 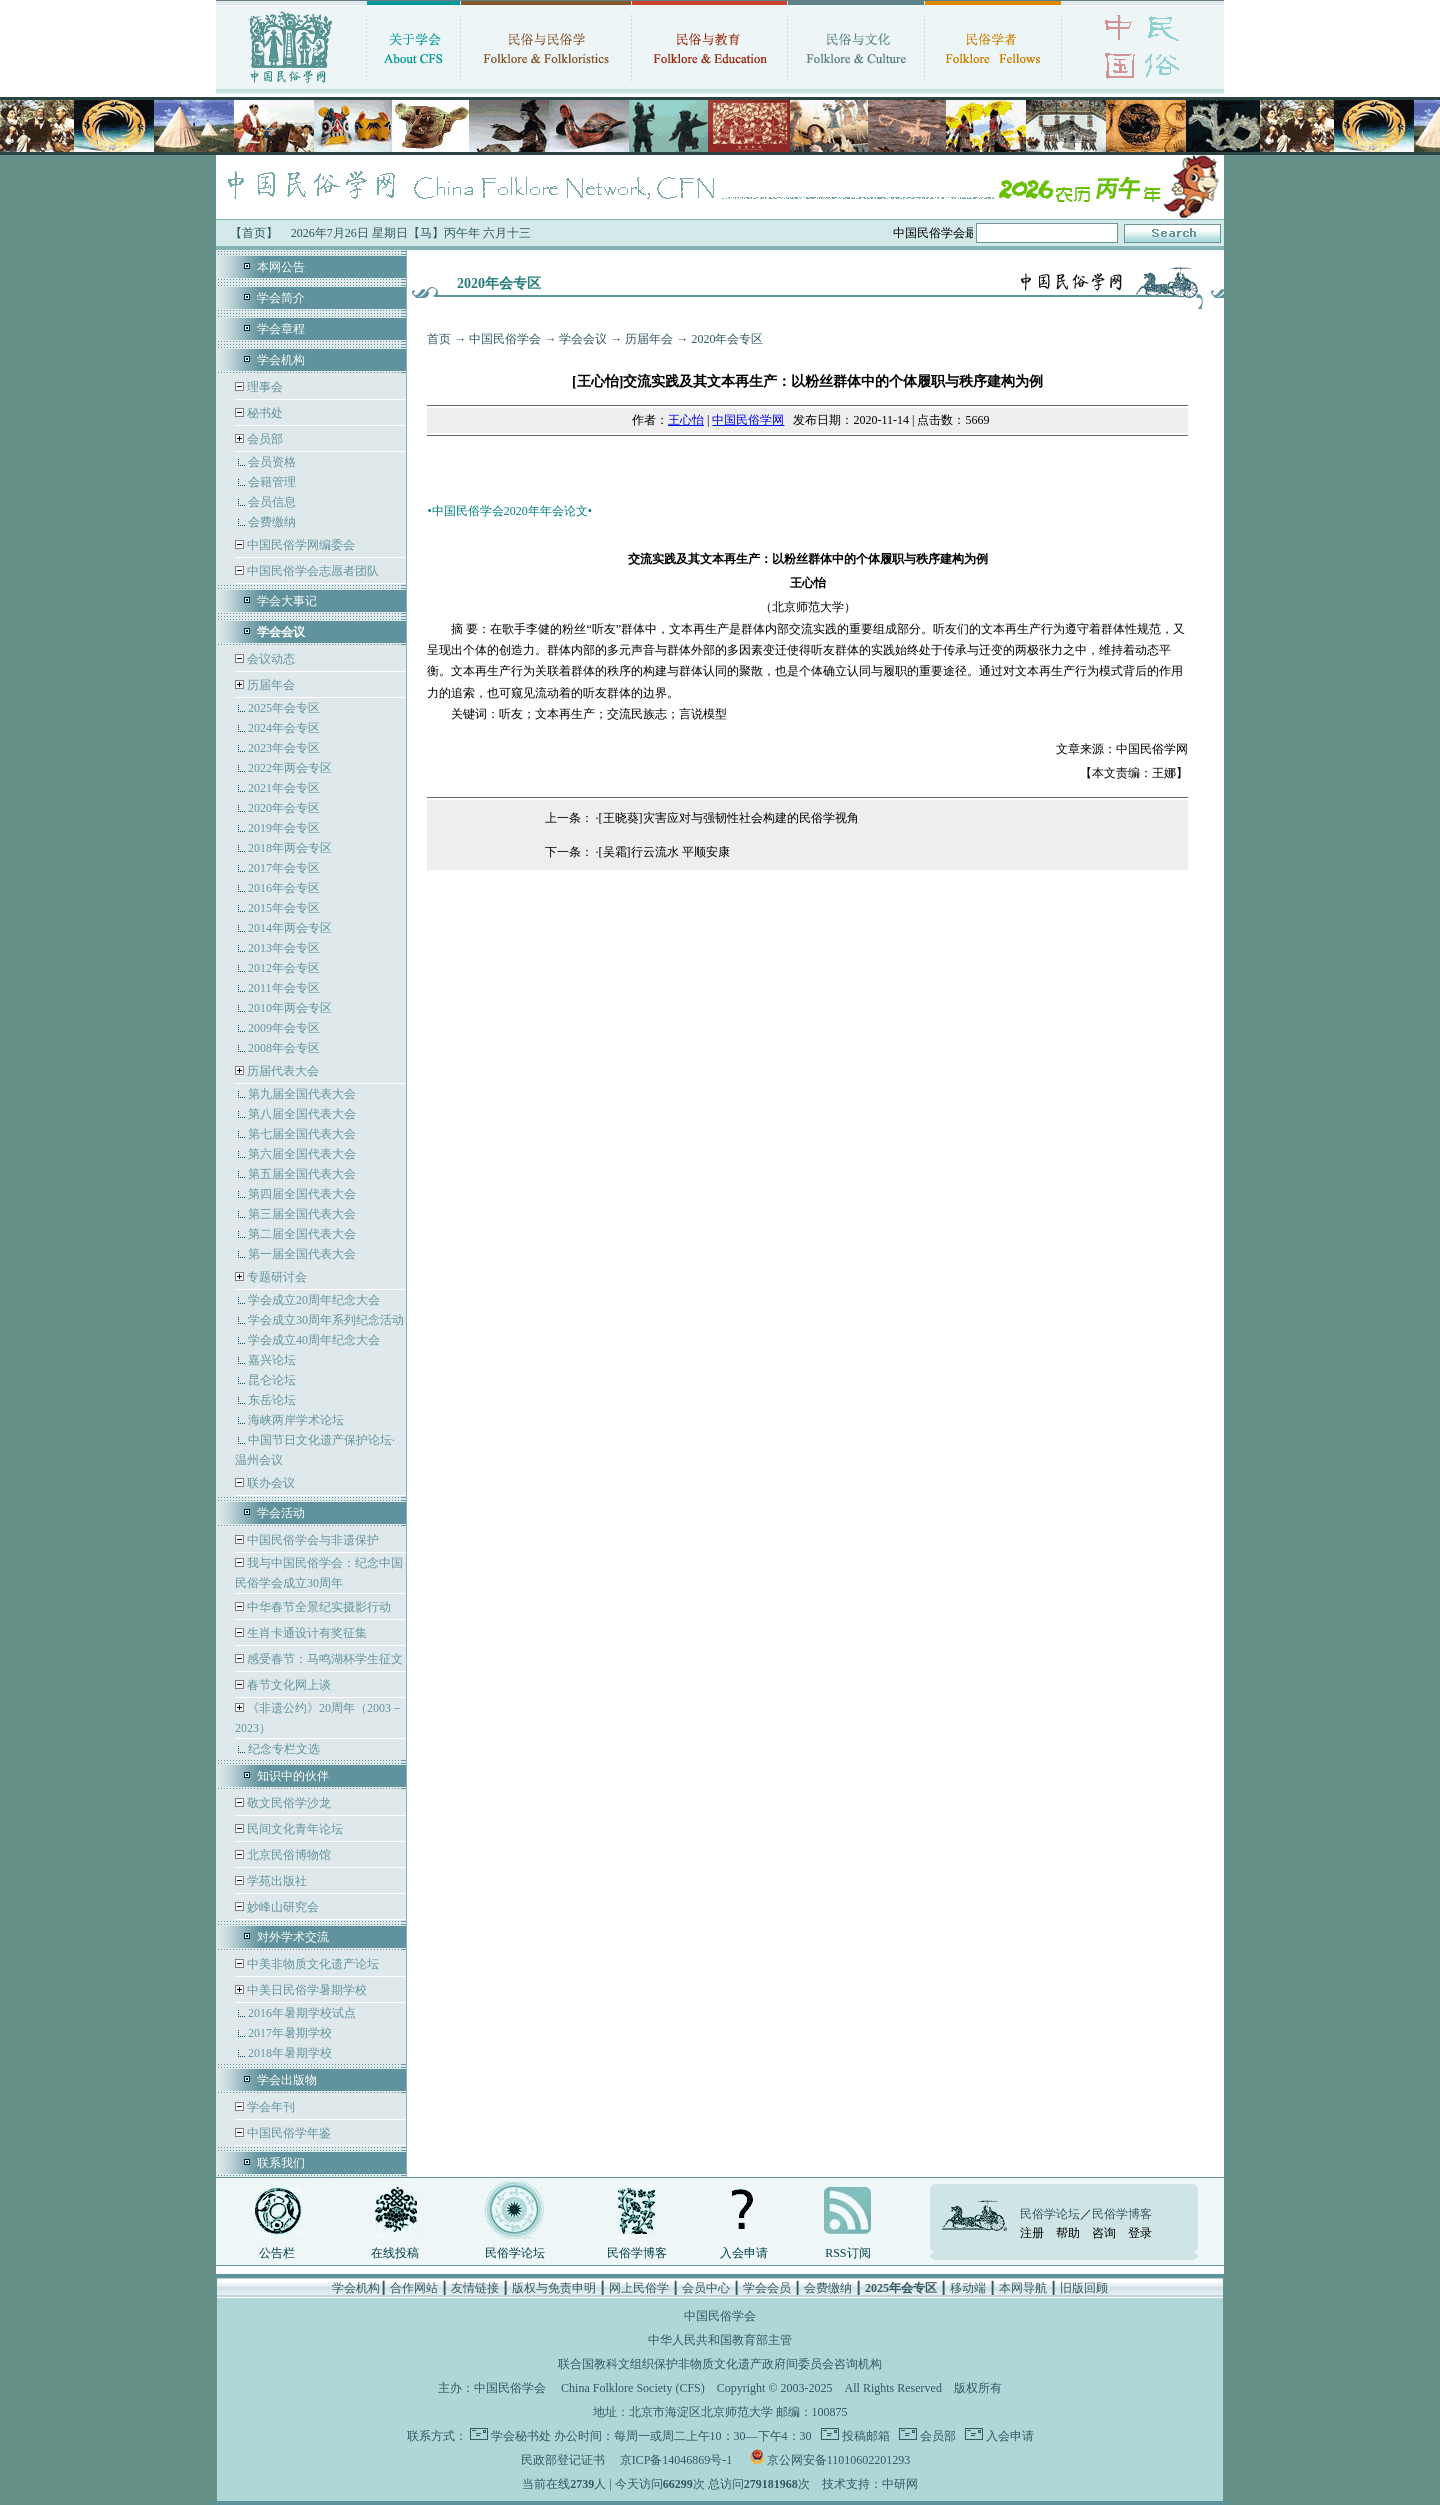 I want to click on 联办会议, so click(x=269, y=1483).